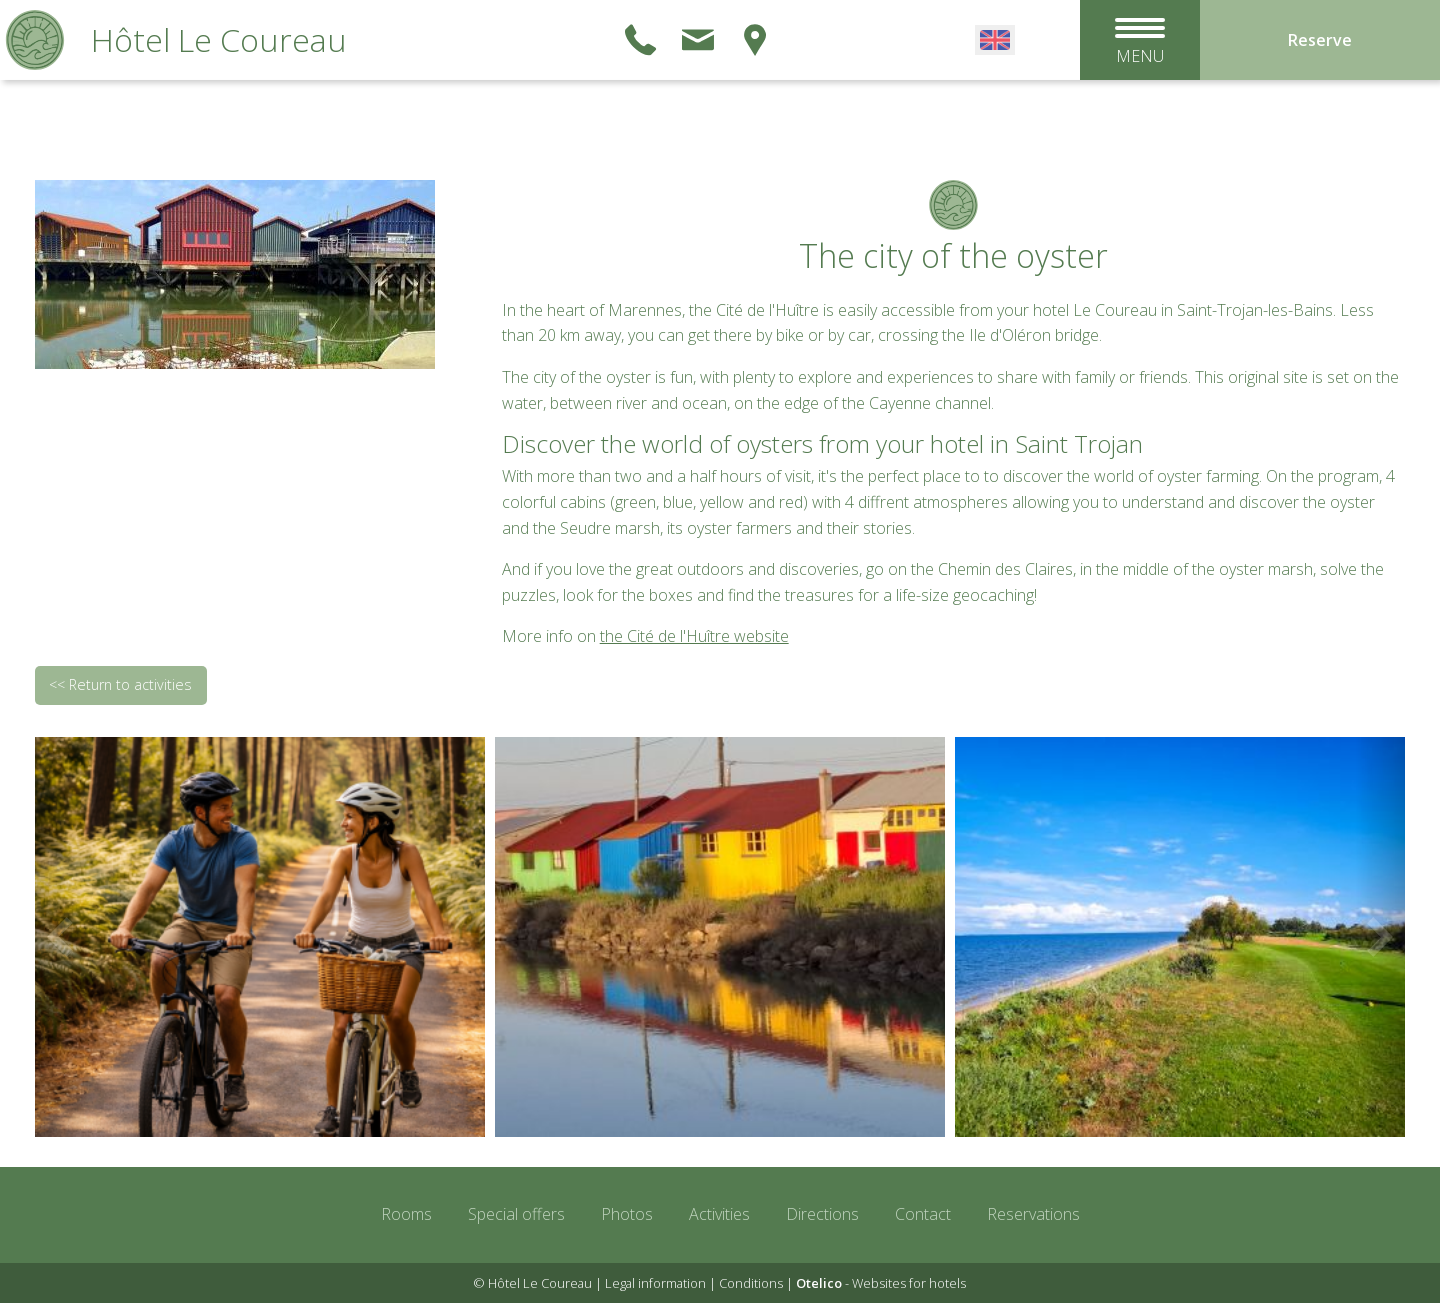  What do you see at coordinates (751, 1283) in the screenshot?
I see `Conditions` at bounding box center [751, 1283].